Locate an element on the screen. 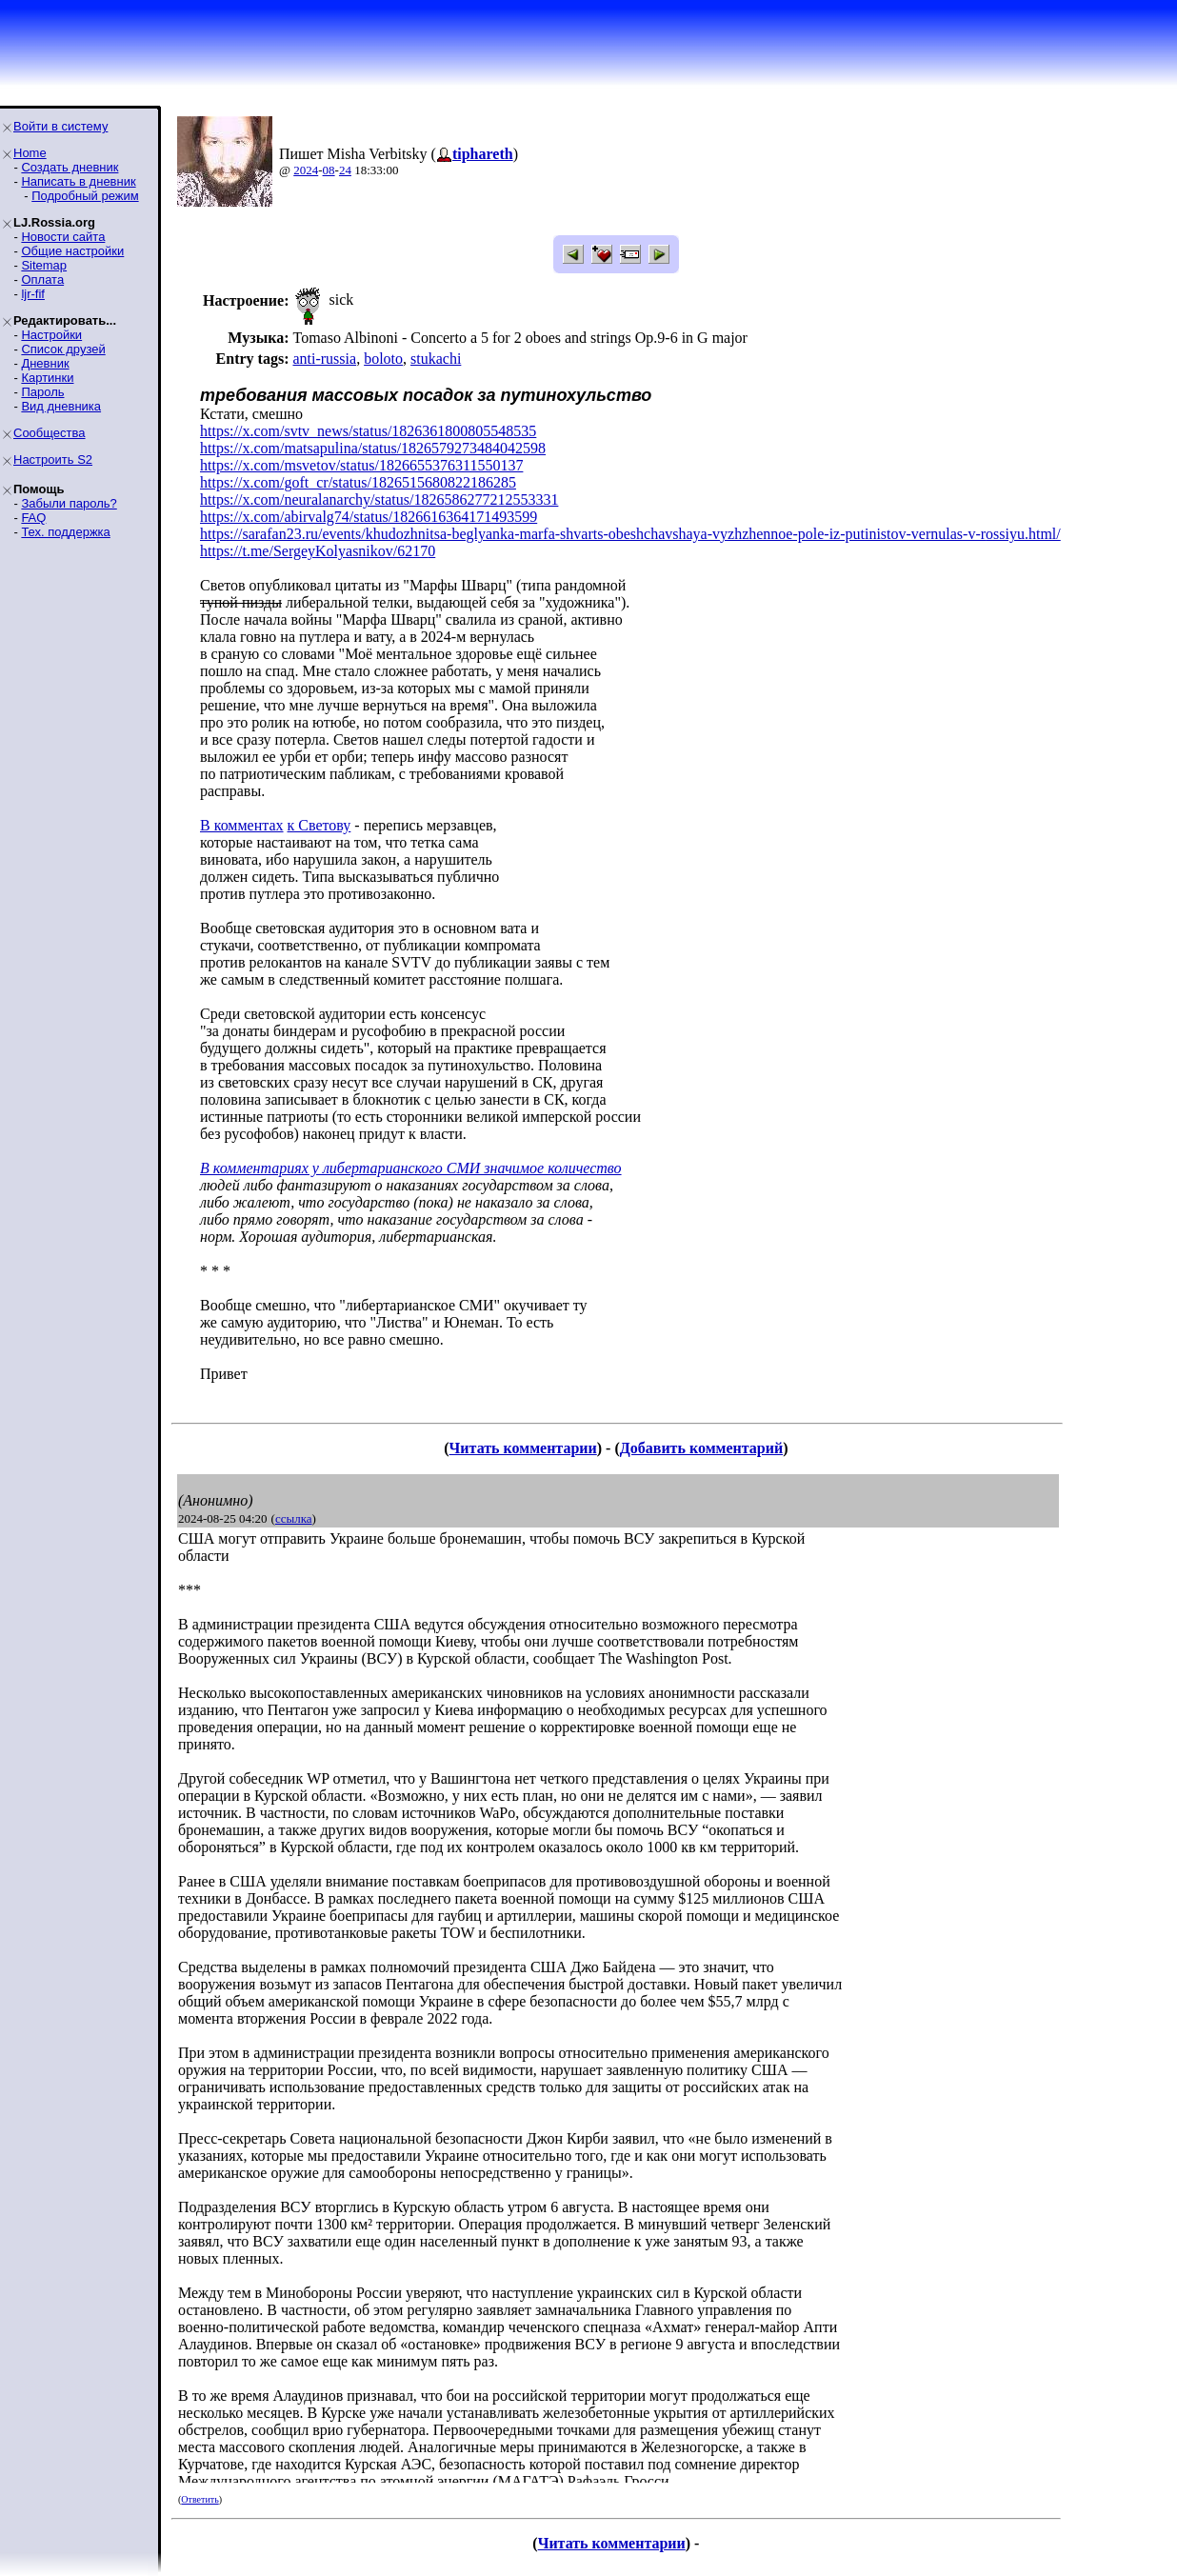 The width and height of the screenshot is (1177, 2576). Список друзей is located at coordinates (63, 349).